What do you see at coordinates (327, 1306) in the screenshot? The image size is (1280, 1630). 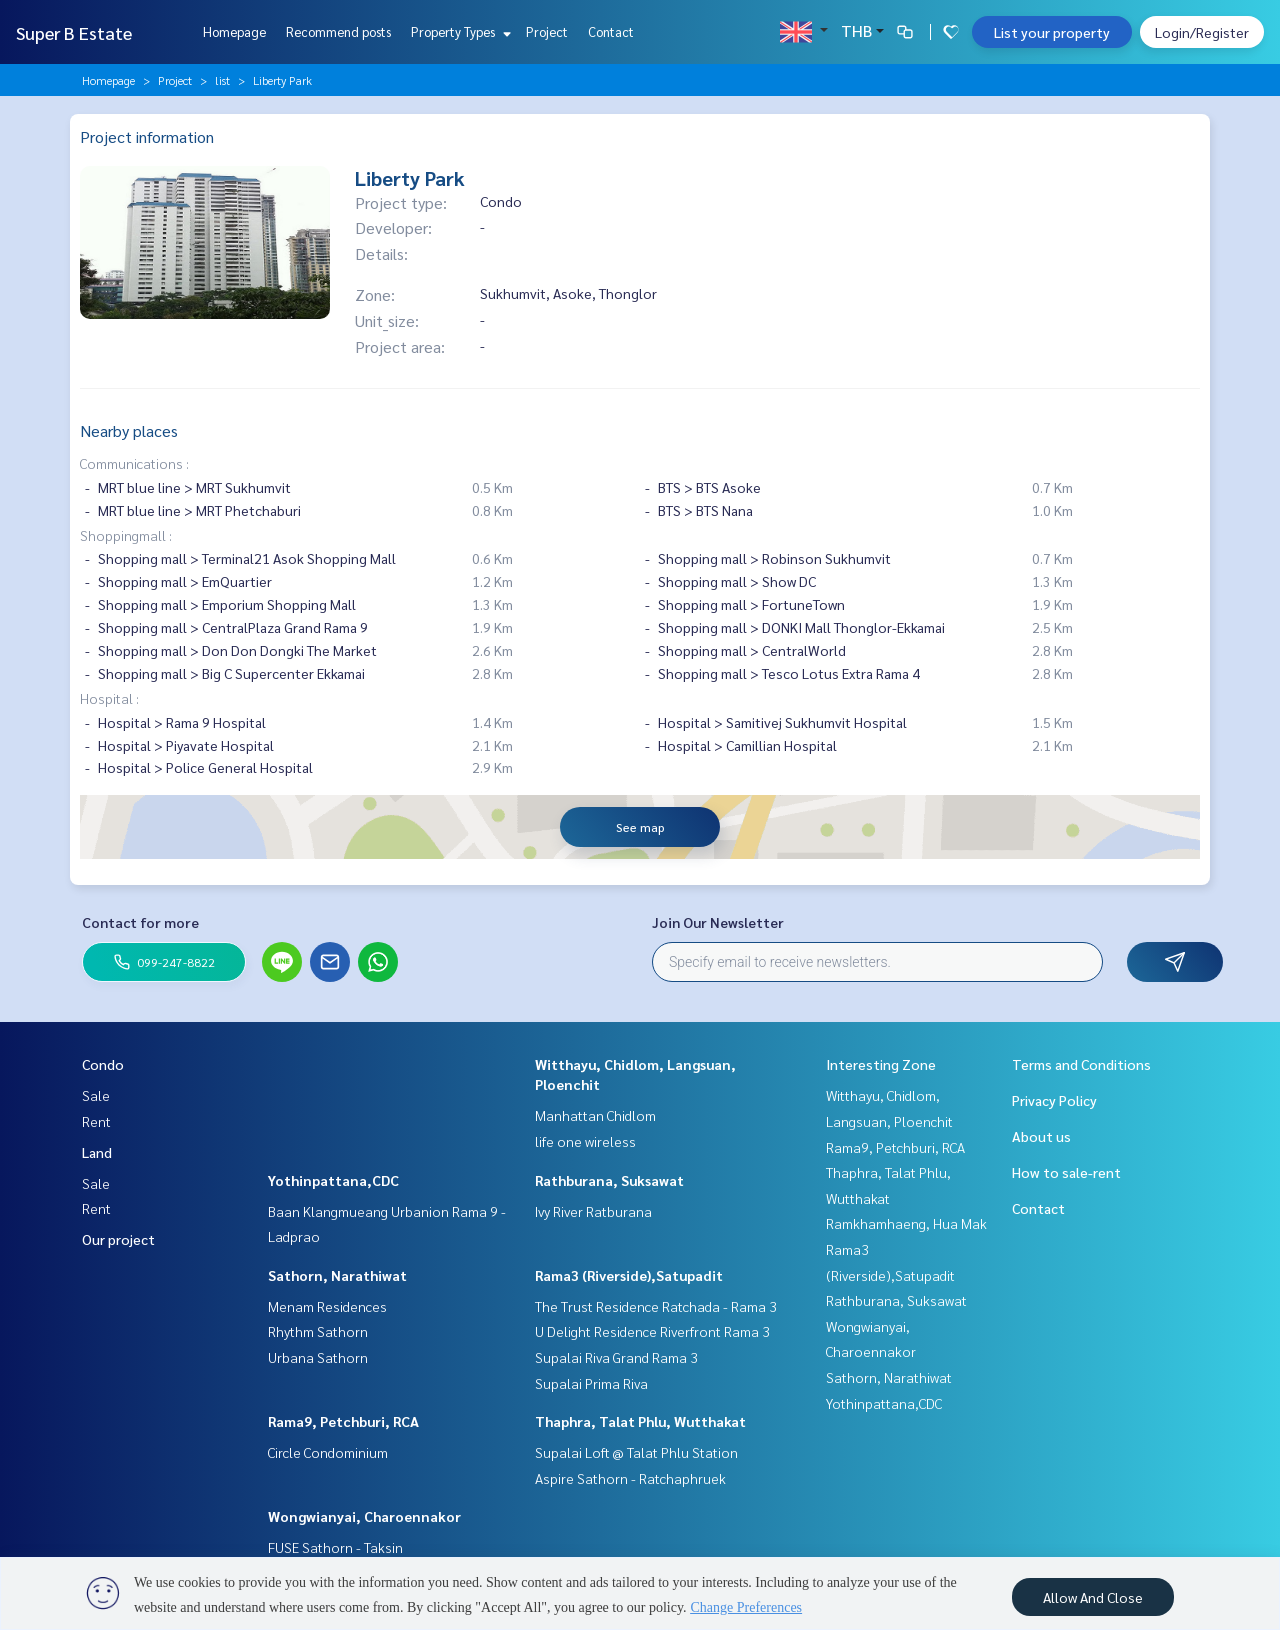 I see `Menam Residences` at bounding box center [327, 1306].